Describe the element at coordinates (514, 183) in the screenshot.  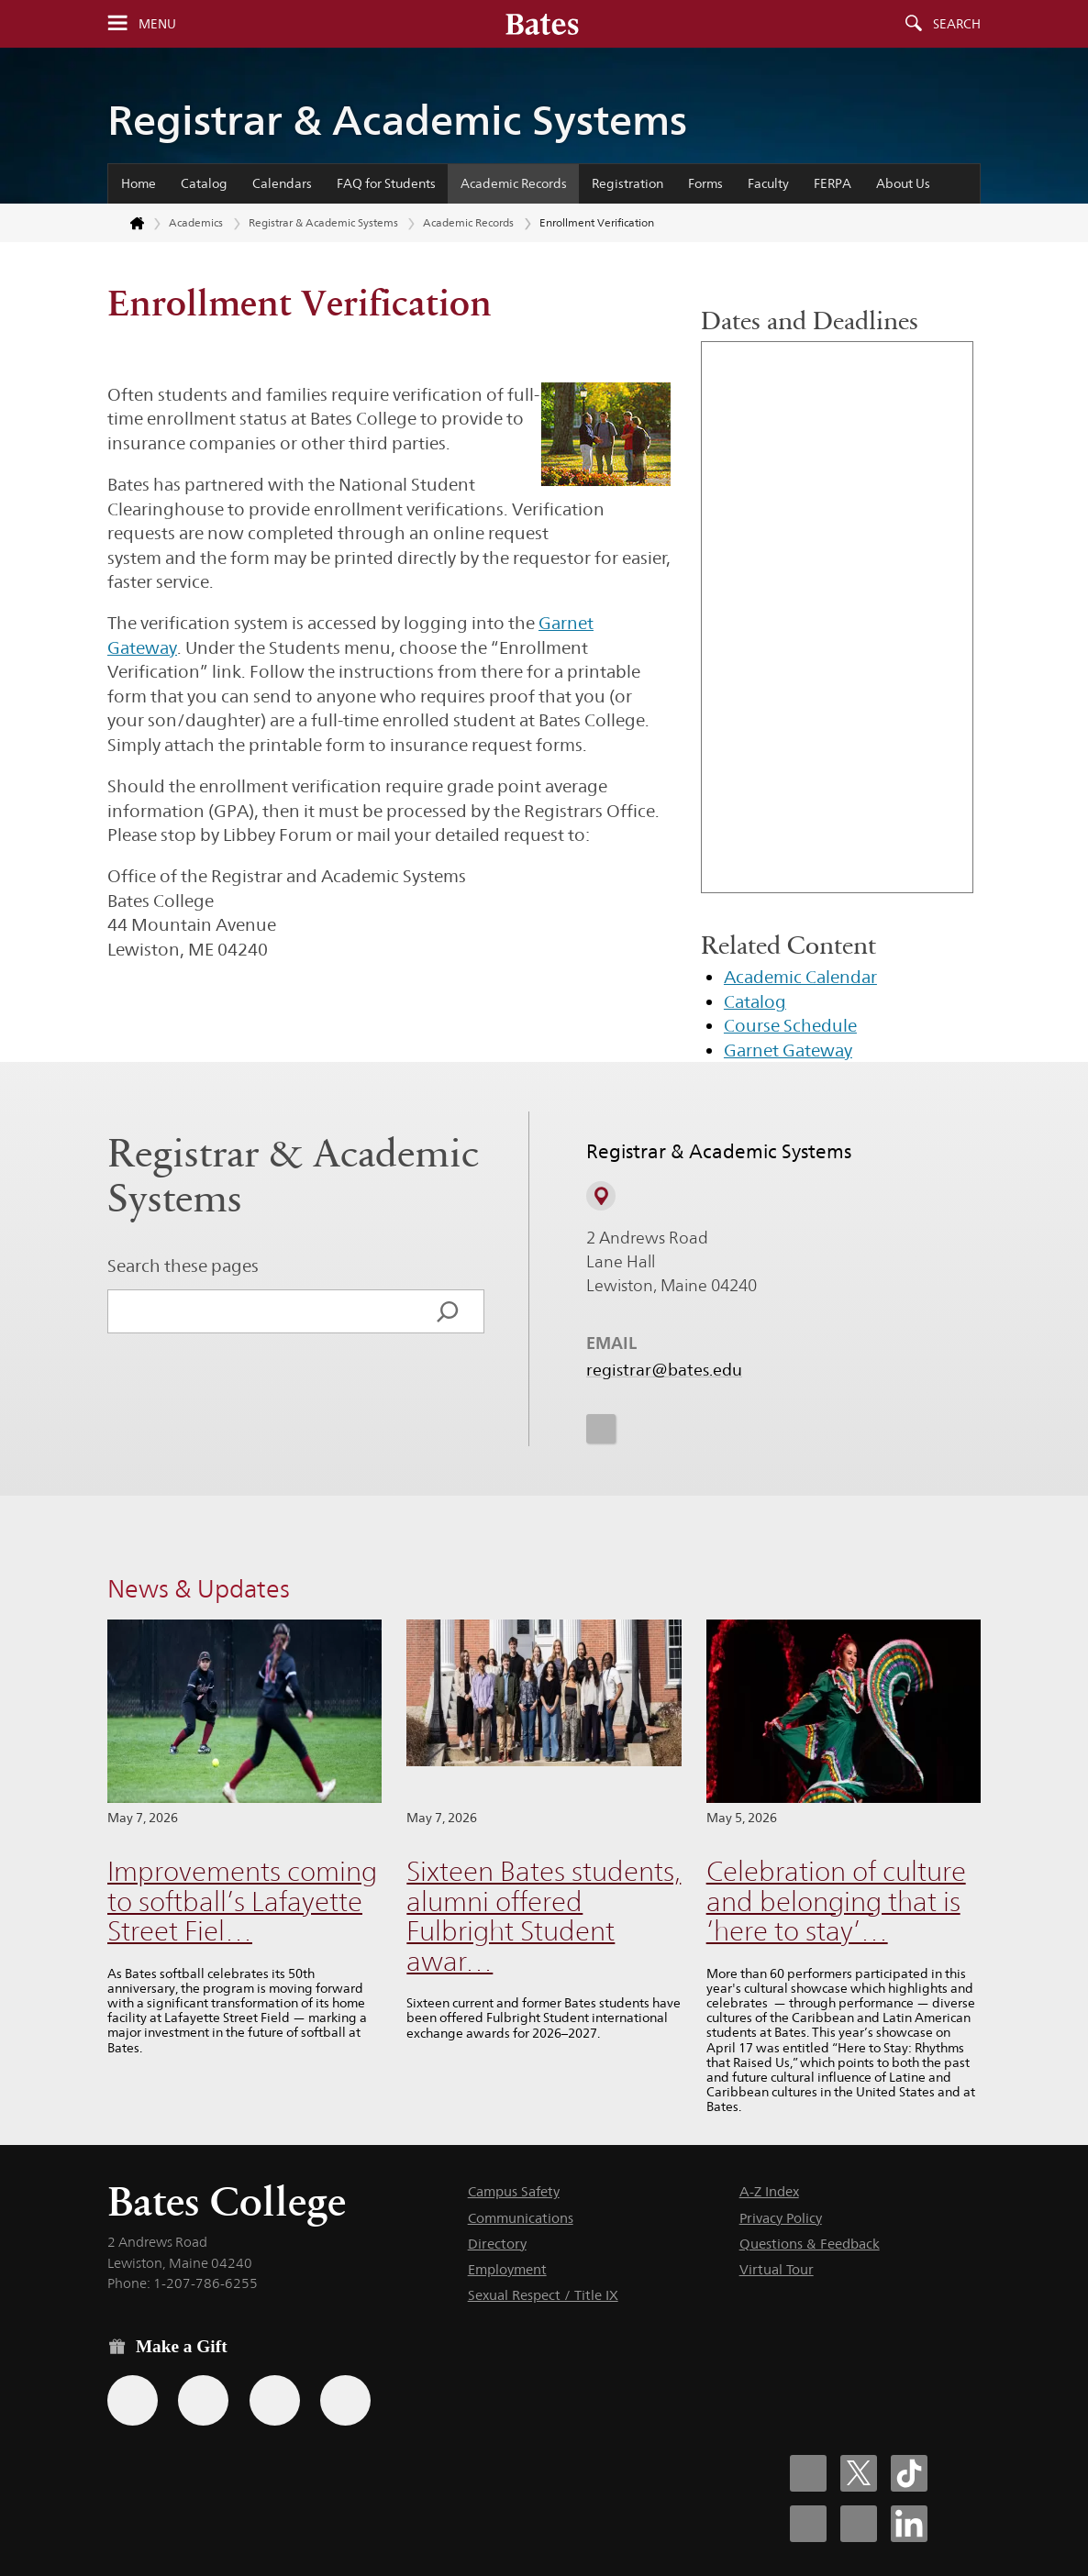
I see `Academic Records` at that location.